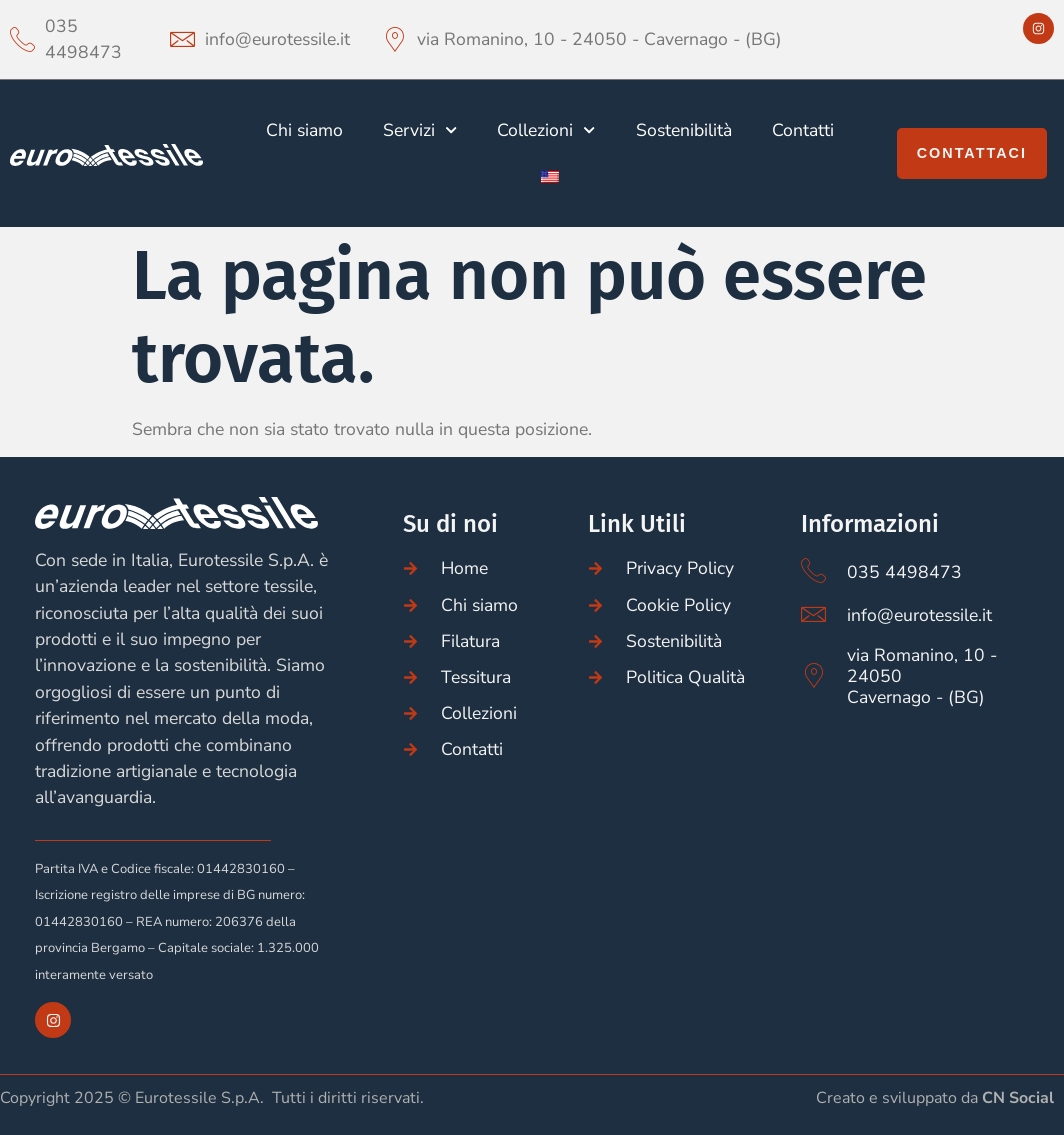 The image size is (1064, 1135). I want to click on Collezioni, so click(546, 130).